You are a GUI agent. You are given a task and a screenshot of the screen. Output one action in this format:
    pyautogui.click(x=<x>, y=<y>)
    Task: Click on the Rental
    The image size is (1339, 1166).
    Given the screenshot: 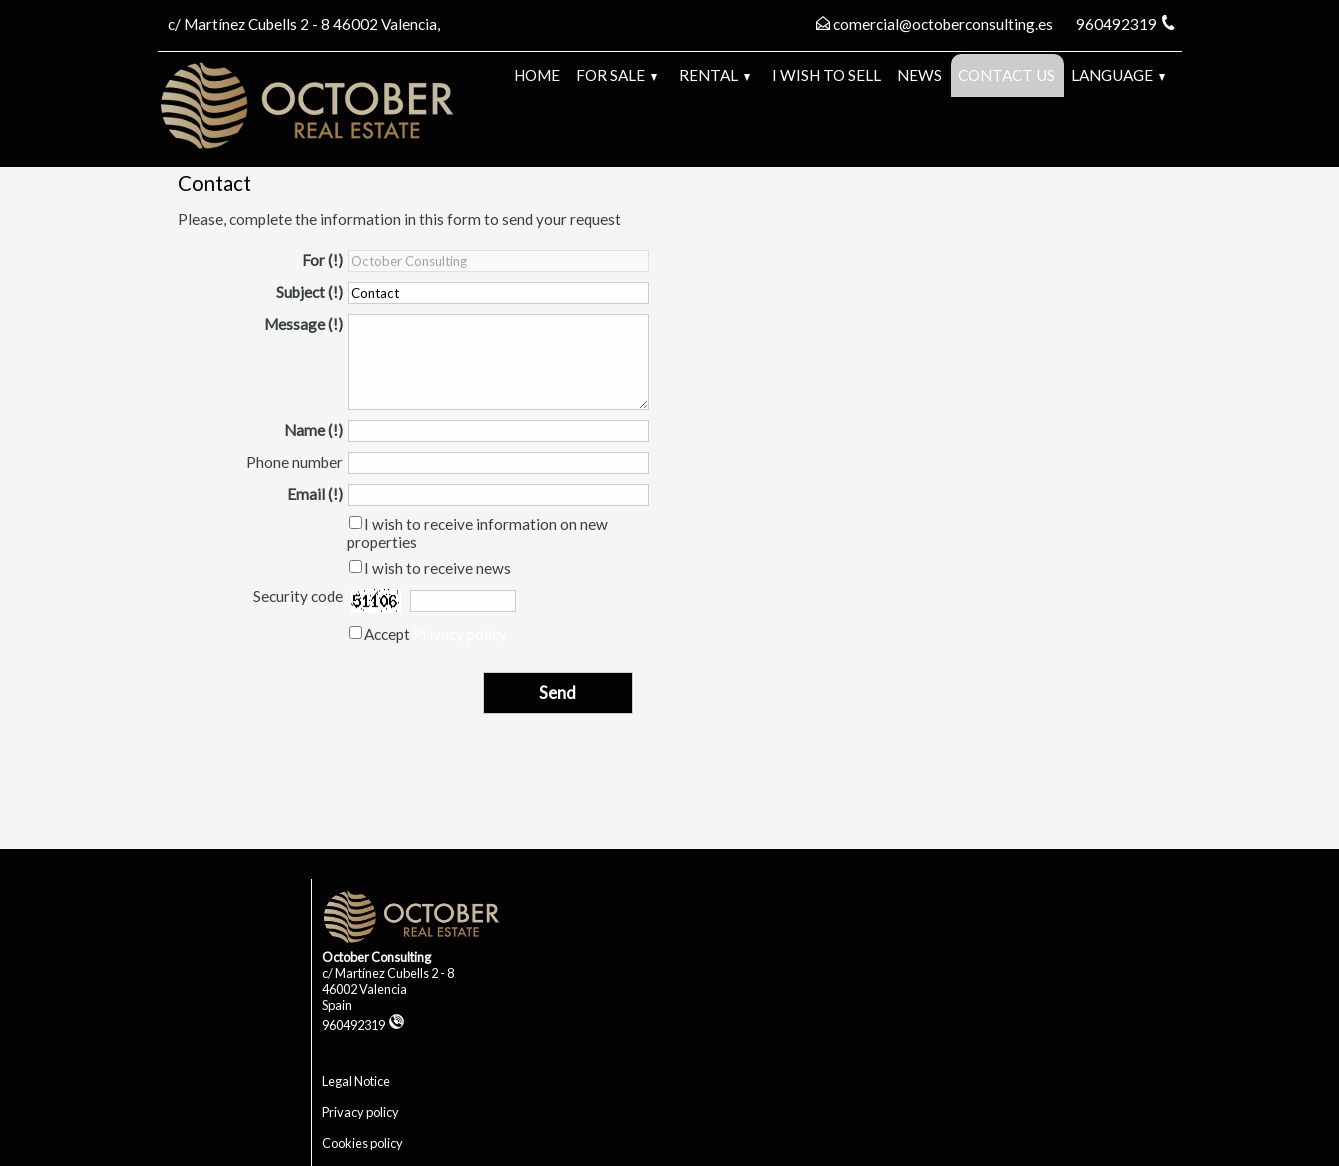 What is the action you would take?
    pyautogui.click(x=714, y=75)
    